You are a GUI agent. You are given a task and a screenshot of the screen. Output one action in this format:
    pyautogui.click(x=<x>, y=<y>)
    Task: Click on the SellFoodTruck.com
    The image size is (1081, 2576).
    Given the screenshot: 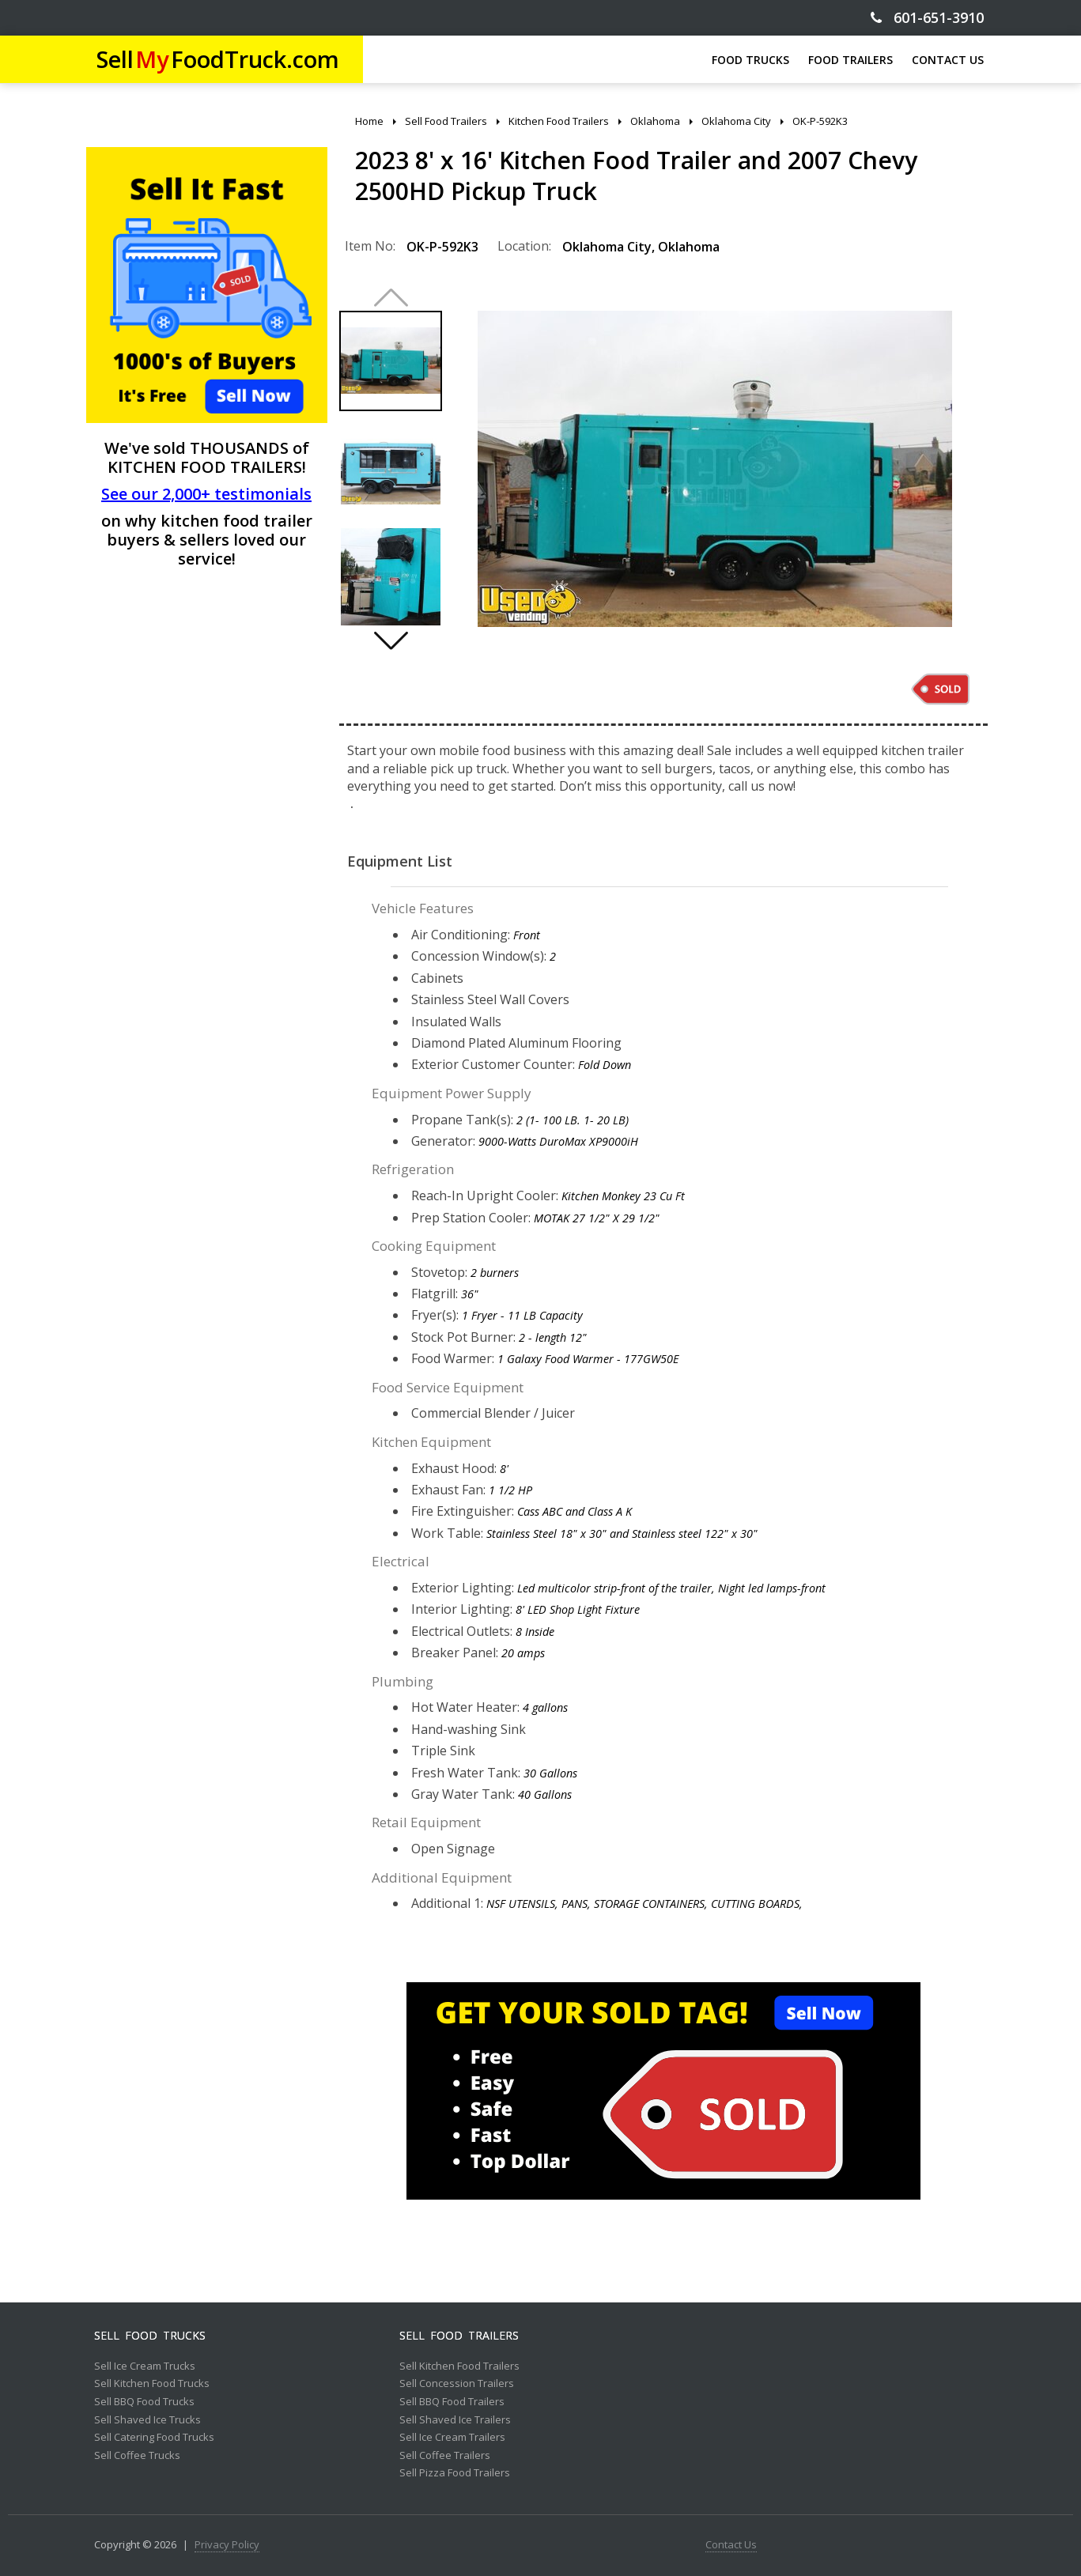 What is the action you would take?
    pyautogui.click(x=217, y=59)
    